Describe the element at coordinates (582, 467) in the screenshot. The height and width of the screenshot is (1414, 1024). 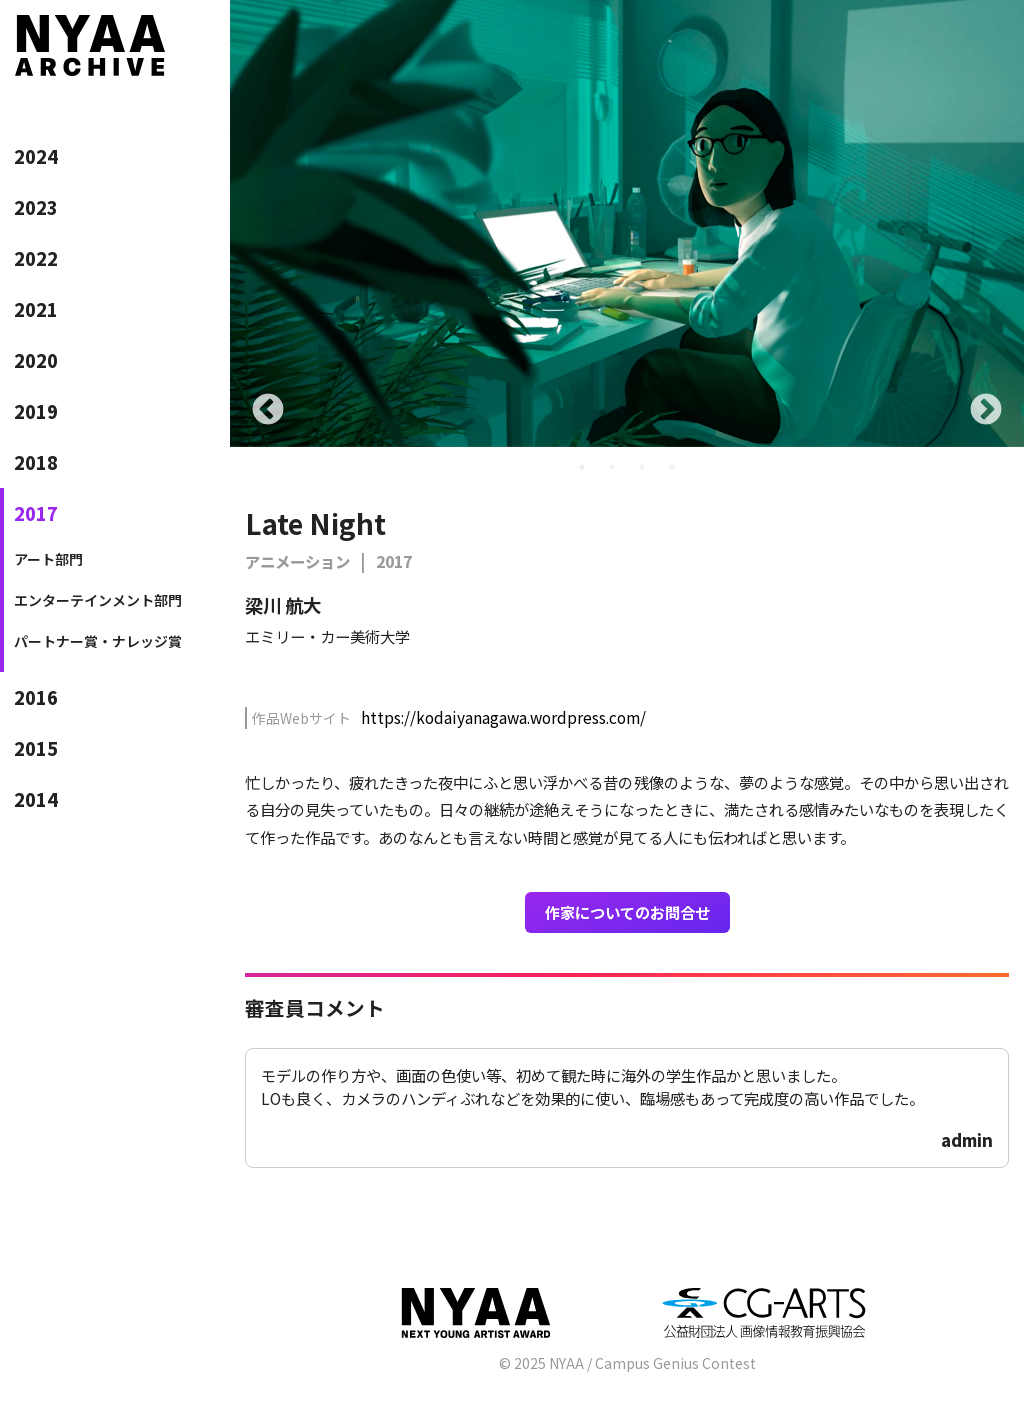
I see `1 [tab]` at that location.